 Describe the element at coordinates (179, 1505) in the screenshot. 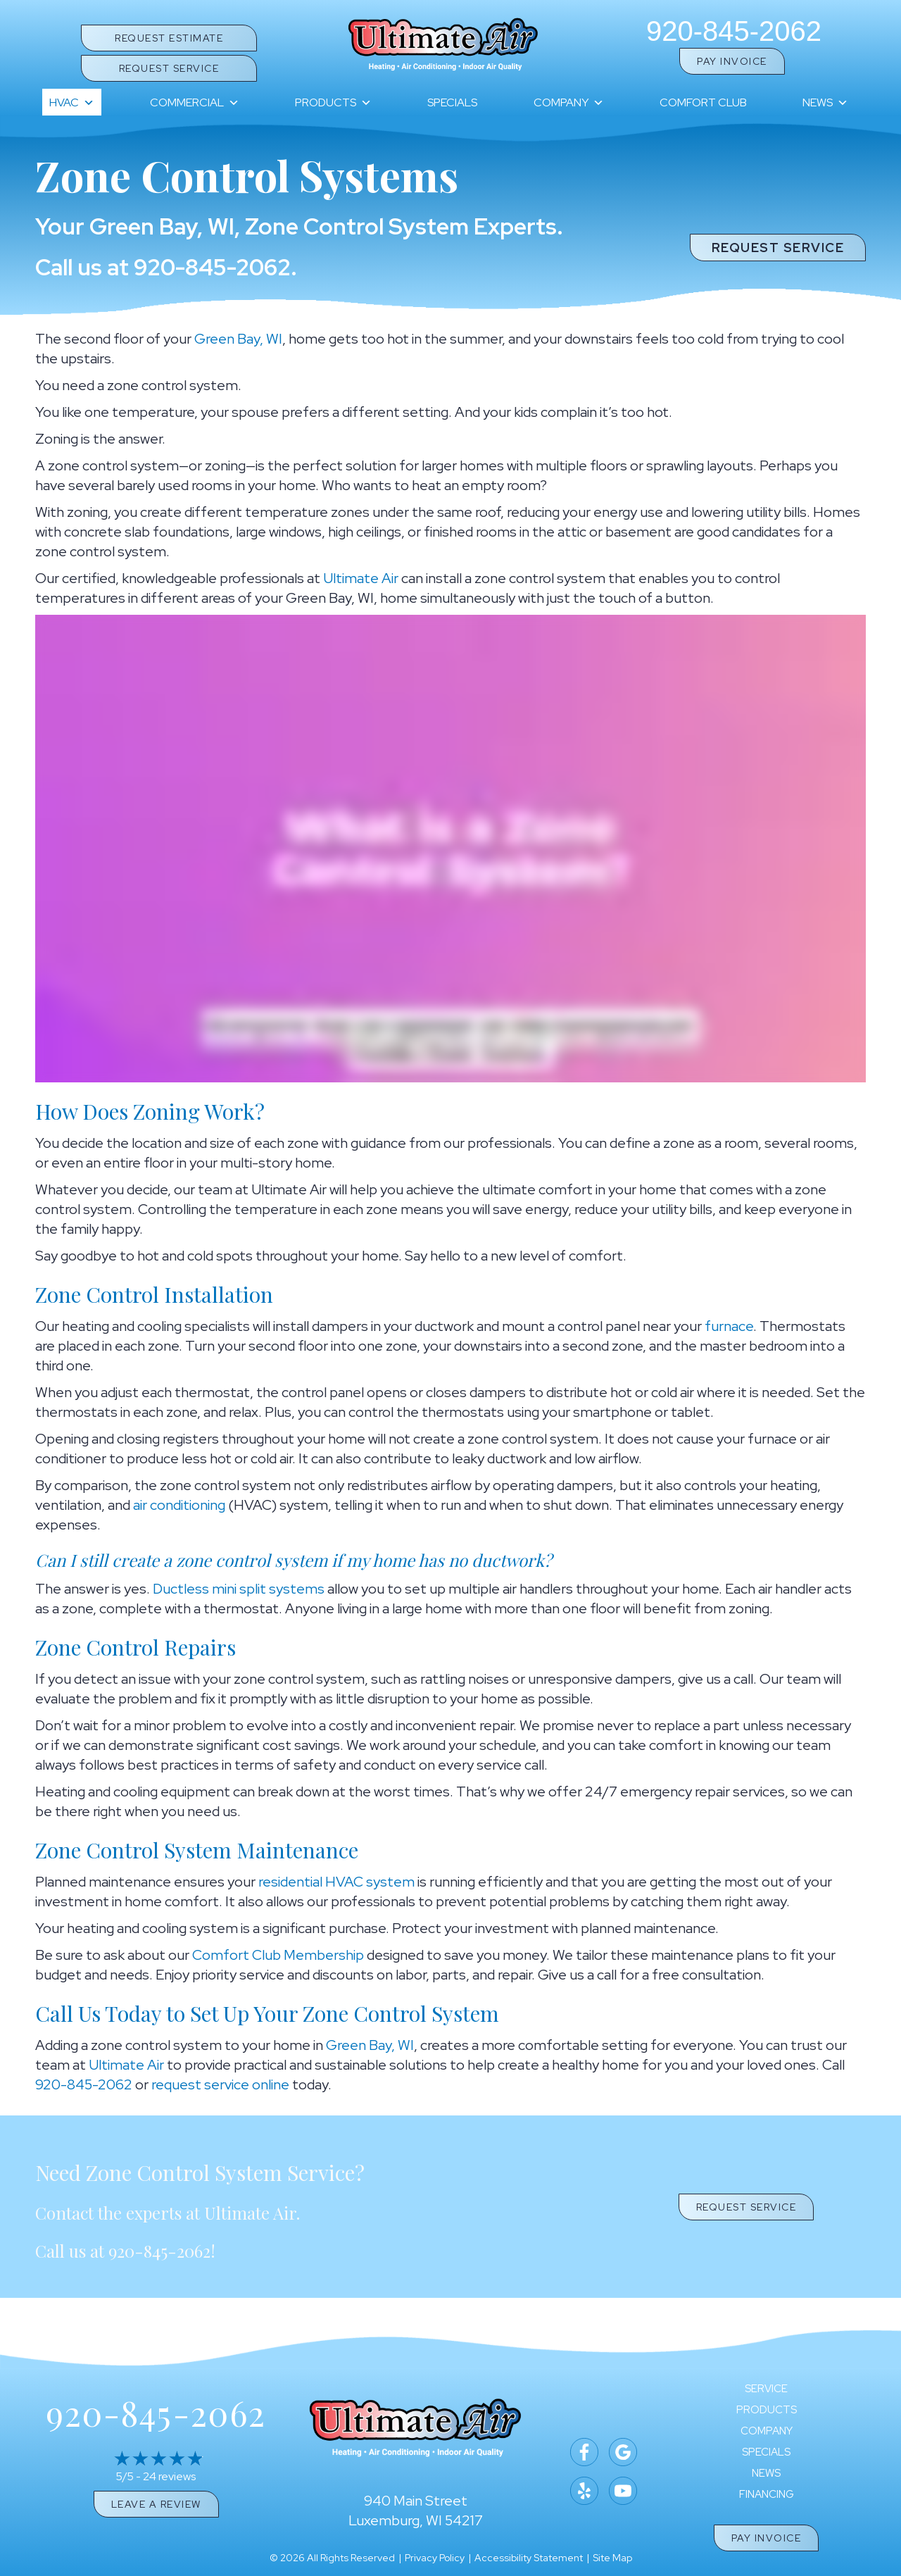

I see `air conditioning` at that location.